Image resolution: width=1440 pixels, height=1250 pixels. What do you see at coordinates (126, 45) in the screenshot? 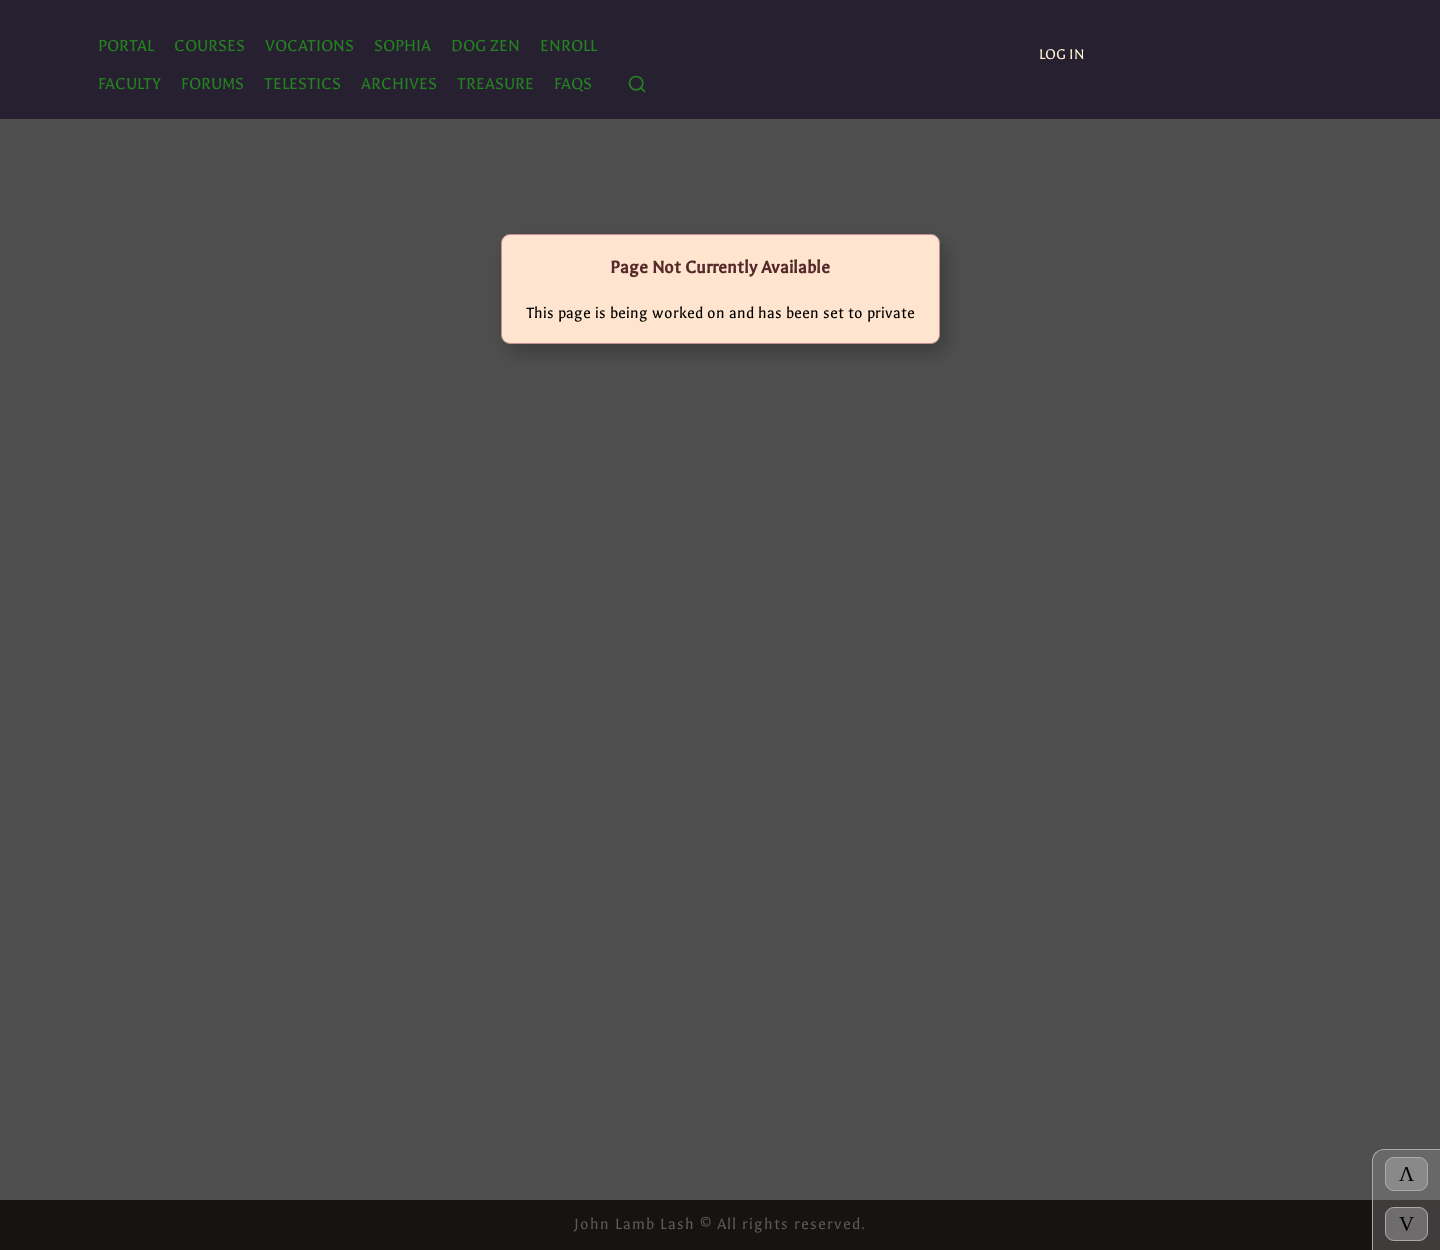
I see `PORTAL` at bounding box center [126, 45].